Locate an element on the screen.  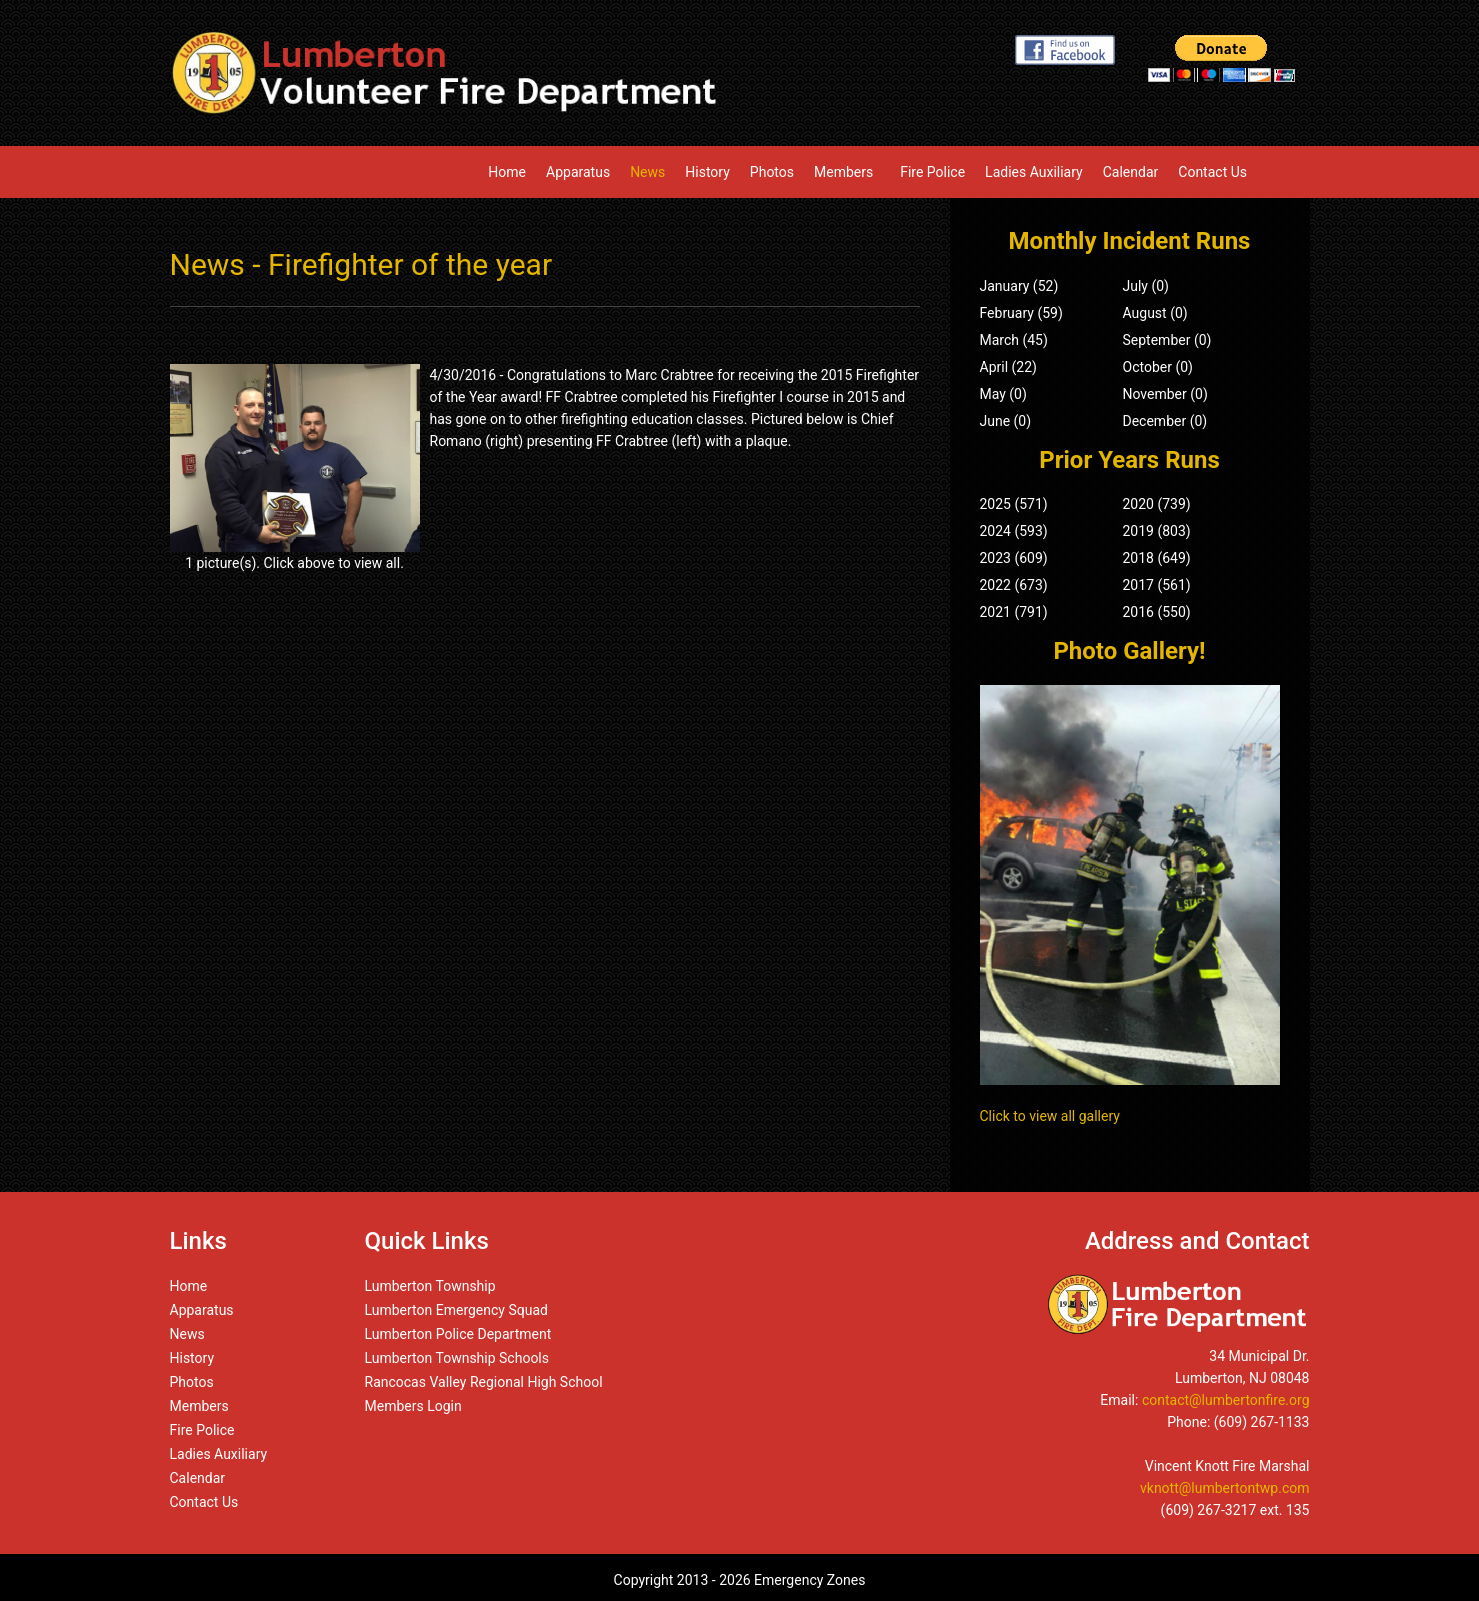
Apparatus is located at coordinates (578, 172).